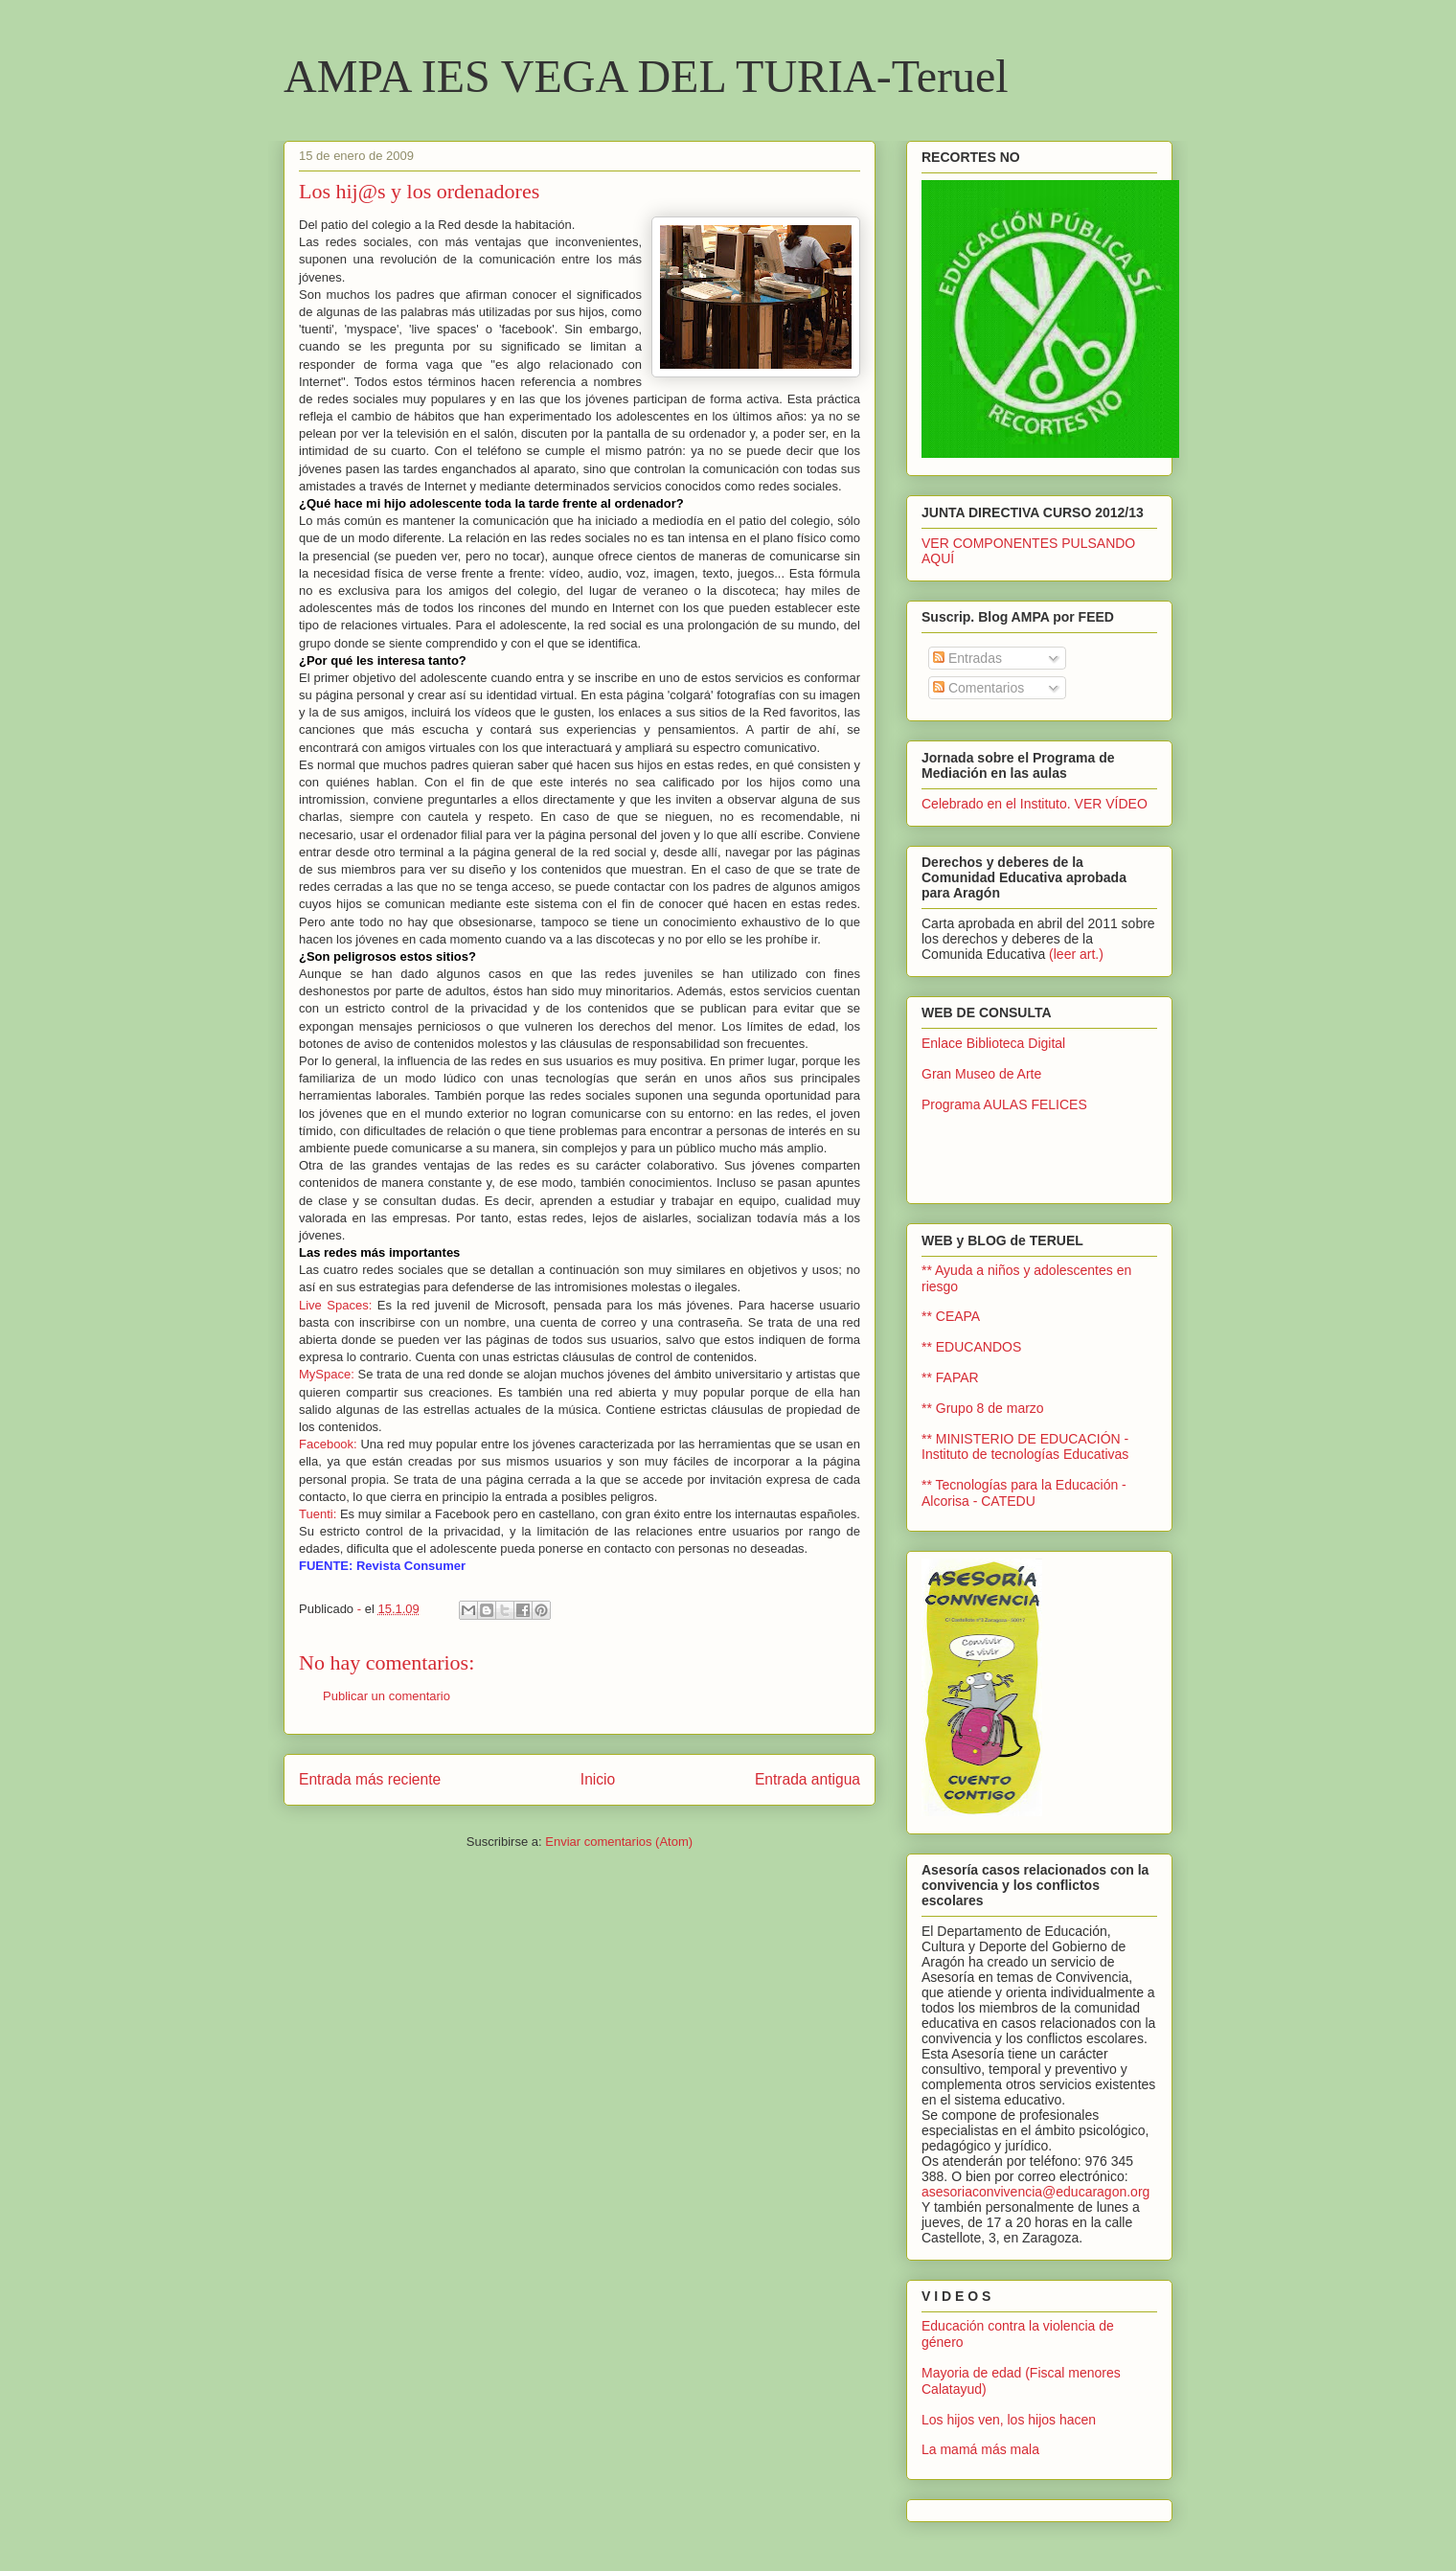 The width and height of the screenshot is (1456, 2571). I want to click on Entrada más reciente, so click(370, 1779).